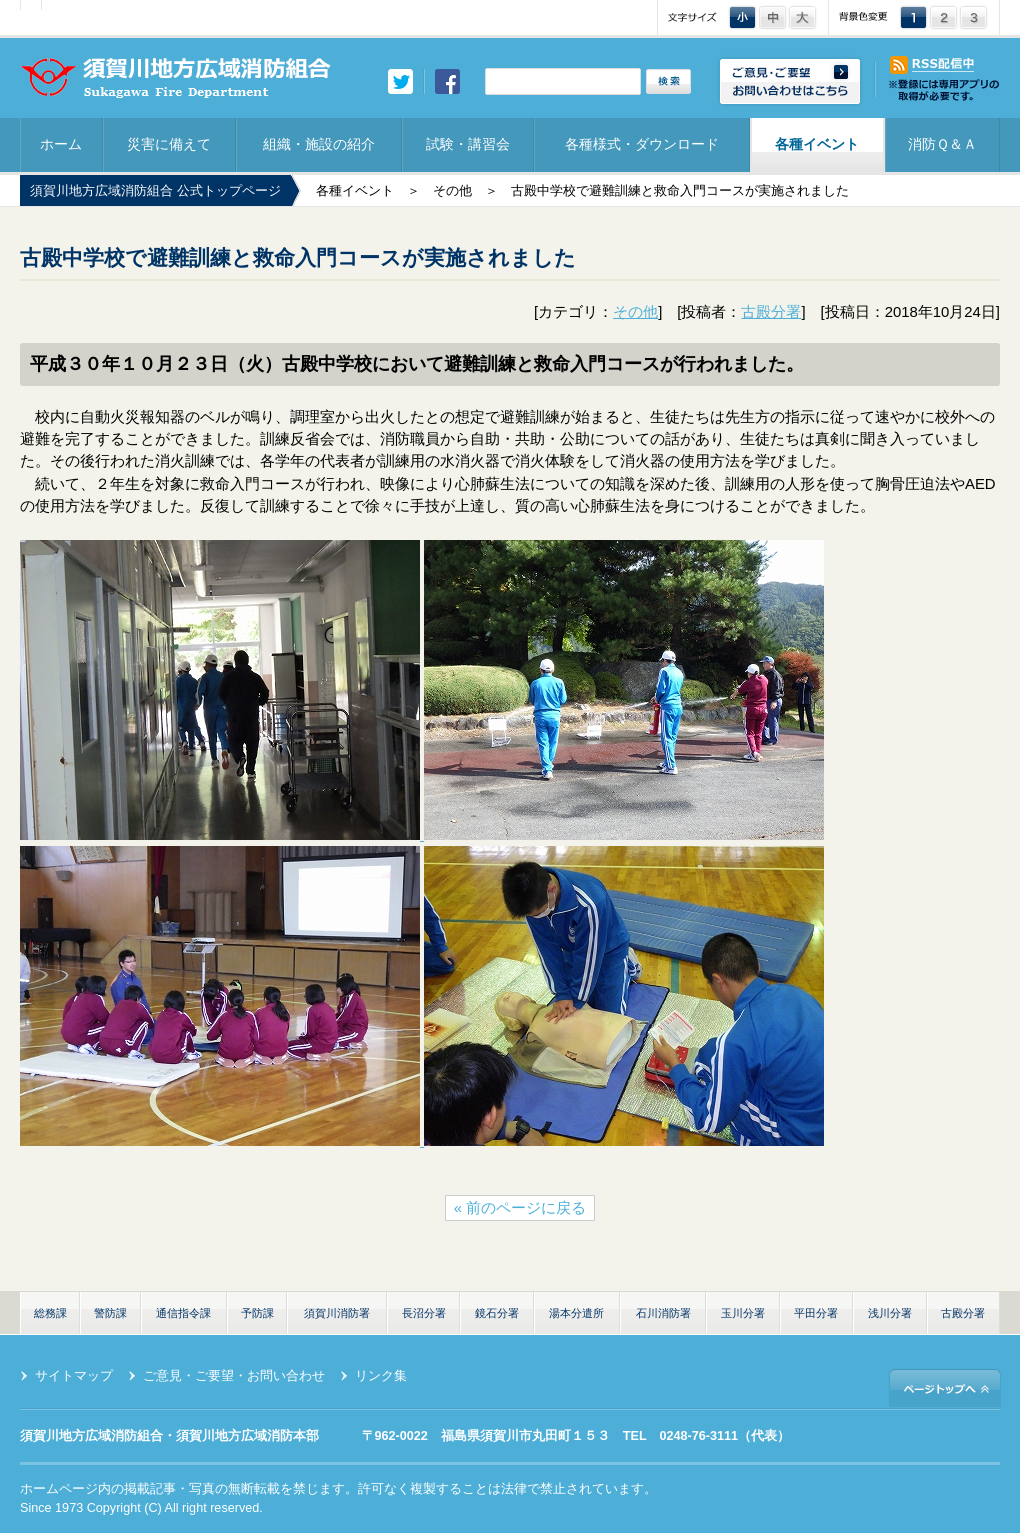 Image resolution: width=1020 pixels, height=1533 pixels. I want to click on ページトップへ, so click(945, 1387).